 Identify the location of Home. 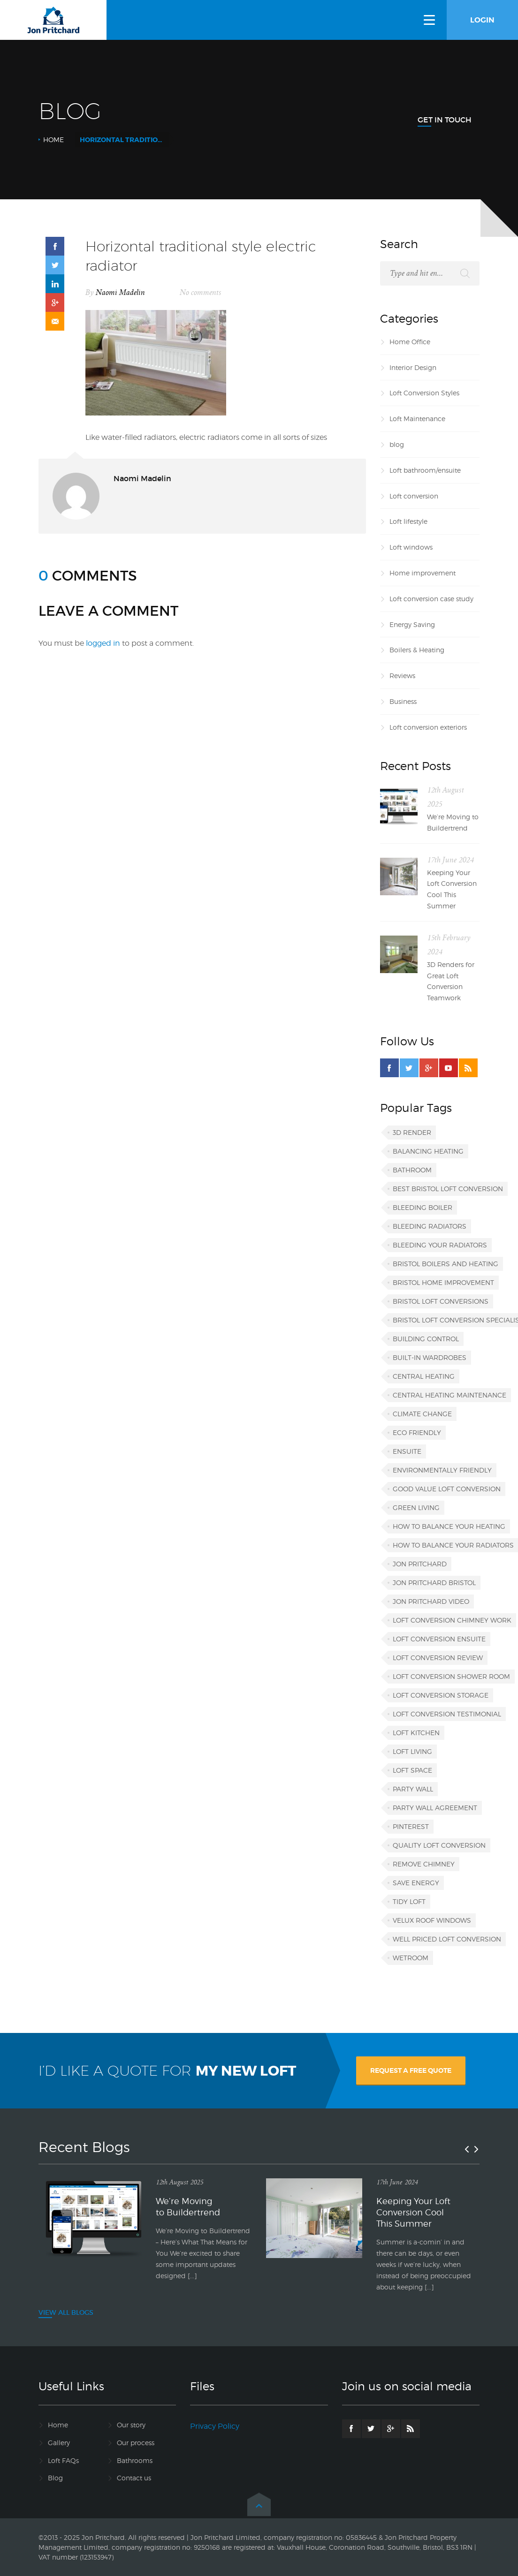
(53, 140).